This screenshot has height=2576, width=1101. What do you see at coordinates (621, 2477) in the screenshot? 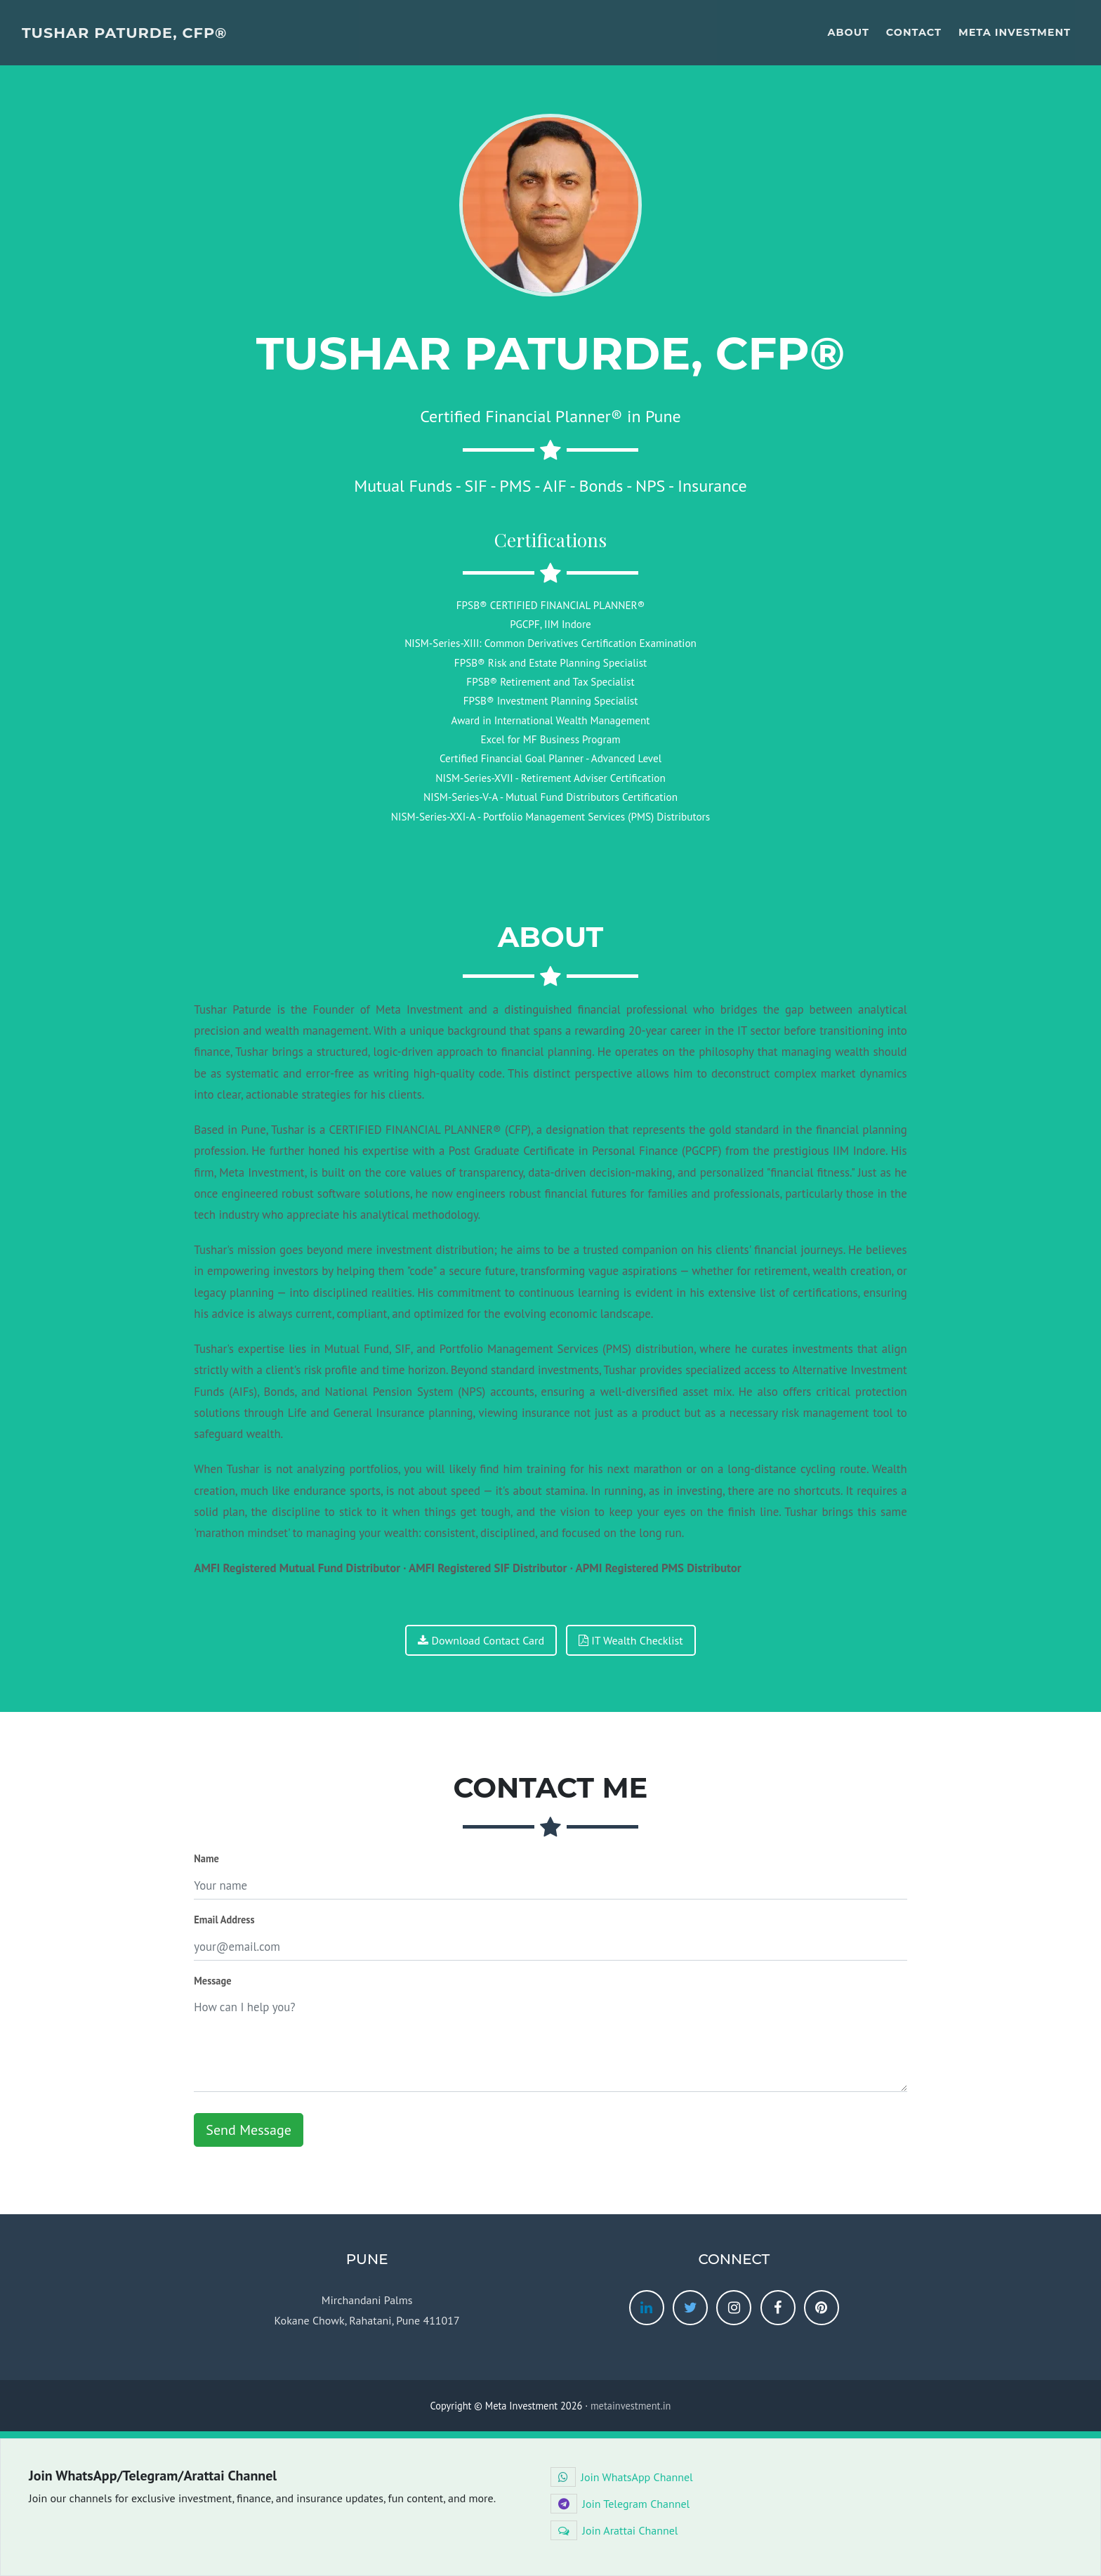
I see `Join WhatsApp Channel` at bounding box center [621, 2477].